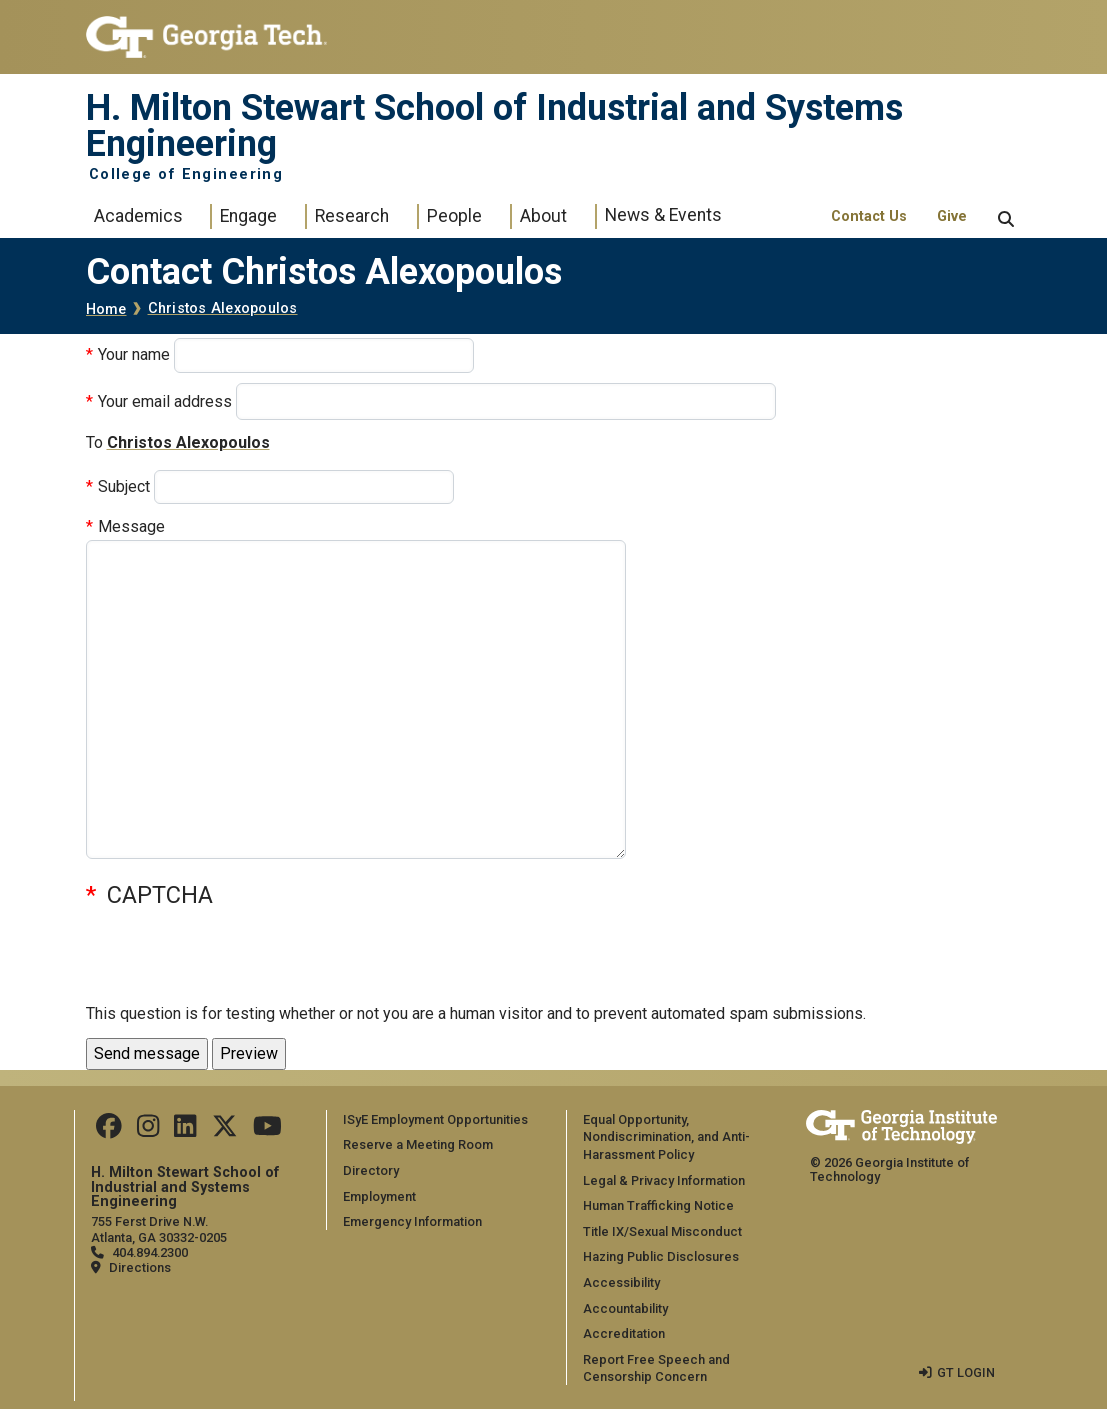 This screenshot has width=1107, height=1409. What do you see at coordinates (248, 216) in the screenshot?
I see `Engage` at bounding box center [248, 216].